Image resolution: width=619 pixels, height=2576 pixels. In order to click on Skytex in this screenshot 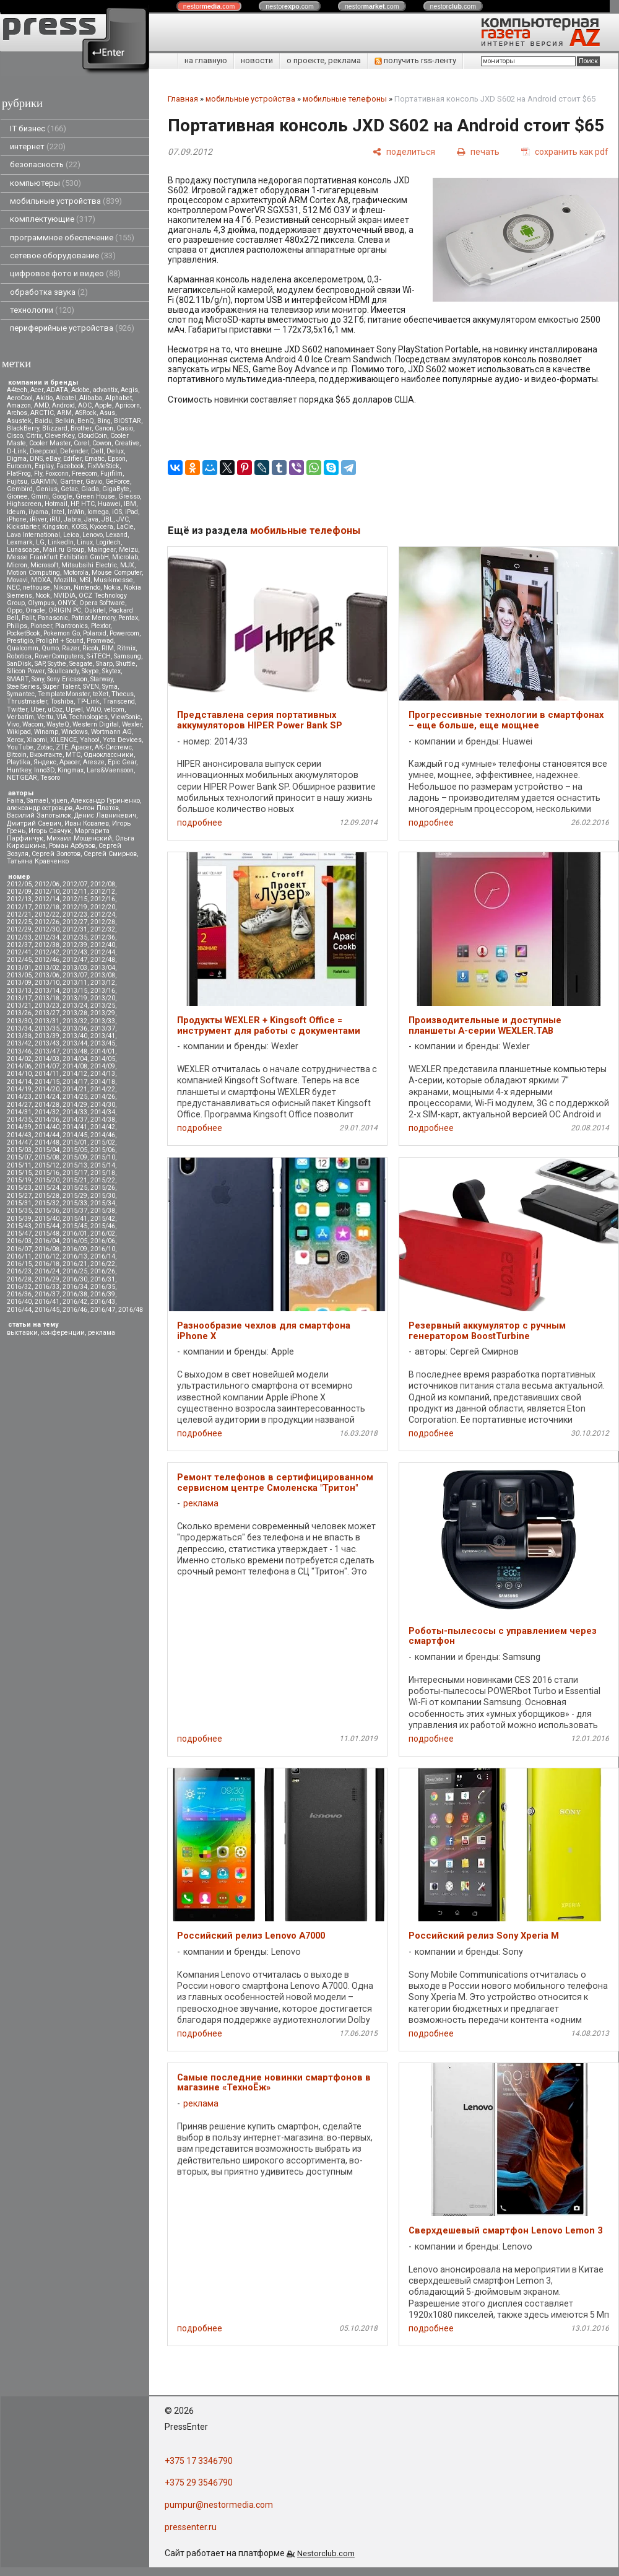, I will do `click(111, 671)`.